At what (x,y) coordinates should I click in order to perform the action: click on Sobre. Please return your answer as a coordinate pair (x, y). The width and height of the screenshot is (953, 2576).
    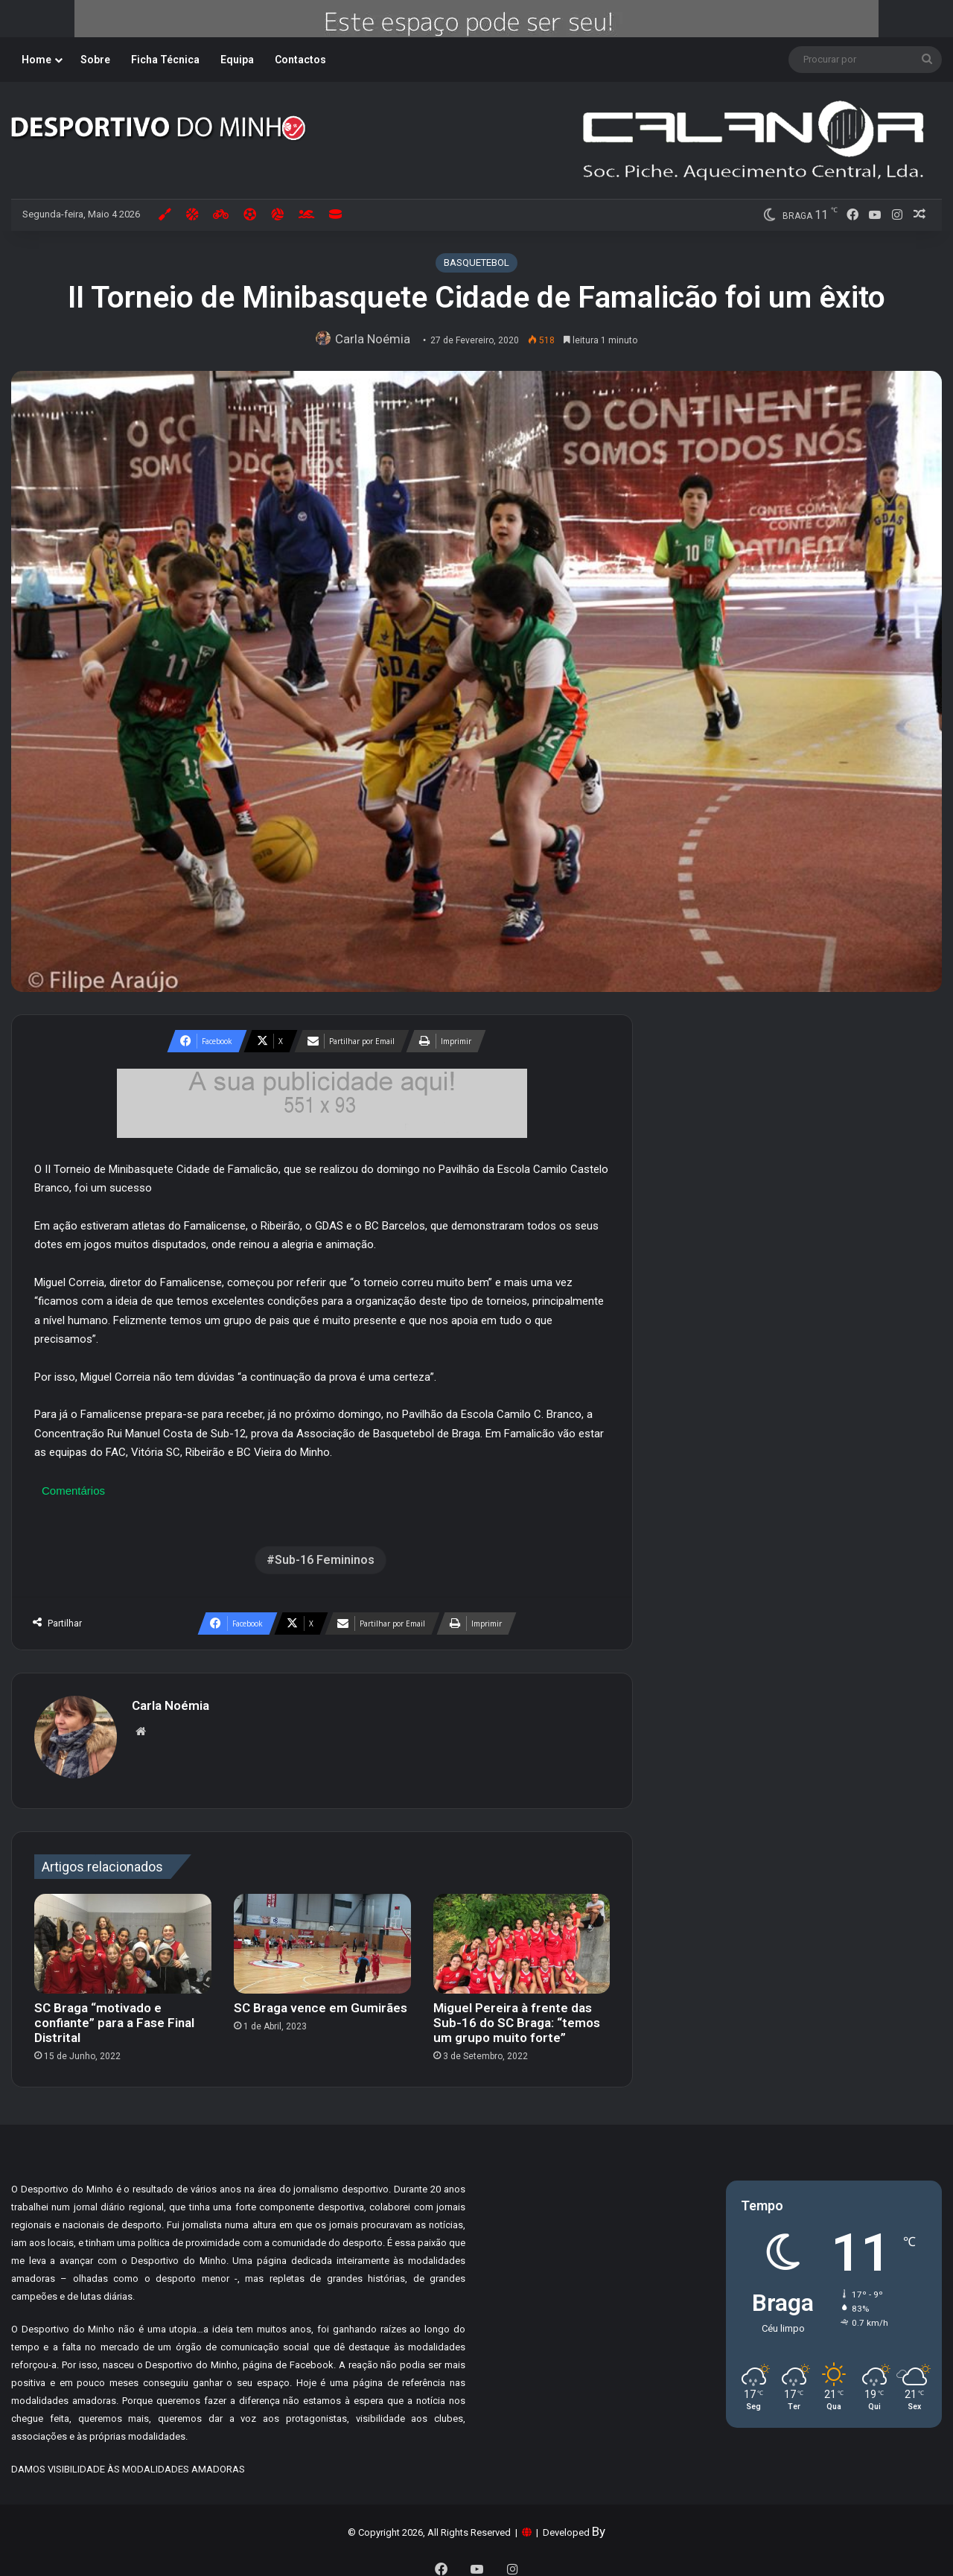
    Looking at the image, I should click on (95, 60).